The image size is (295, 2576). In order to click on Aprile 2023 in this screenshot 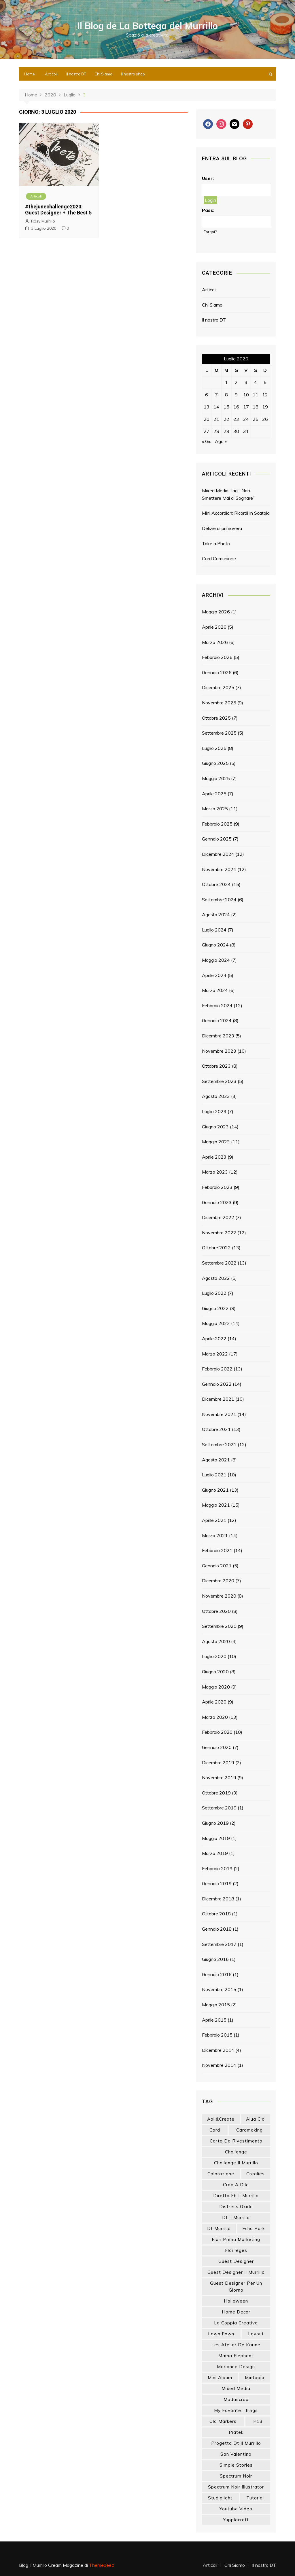, I will do `click(214, 1157)`.